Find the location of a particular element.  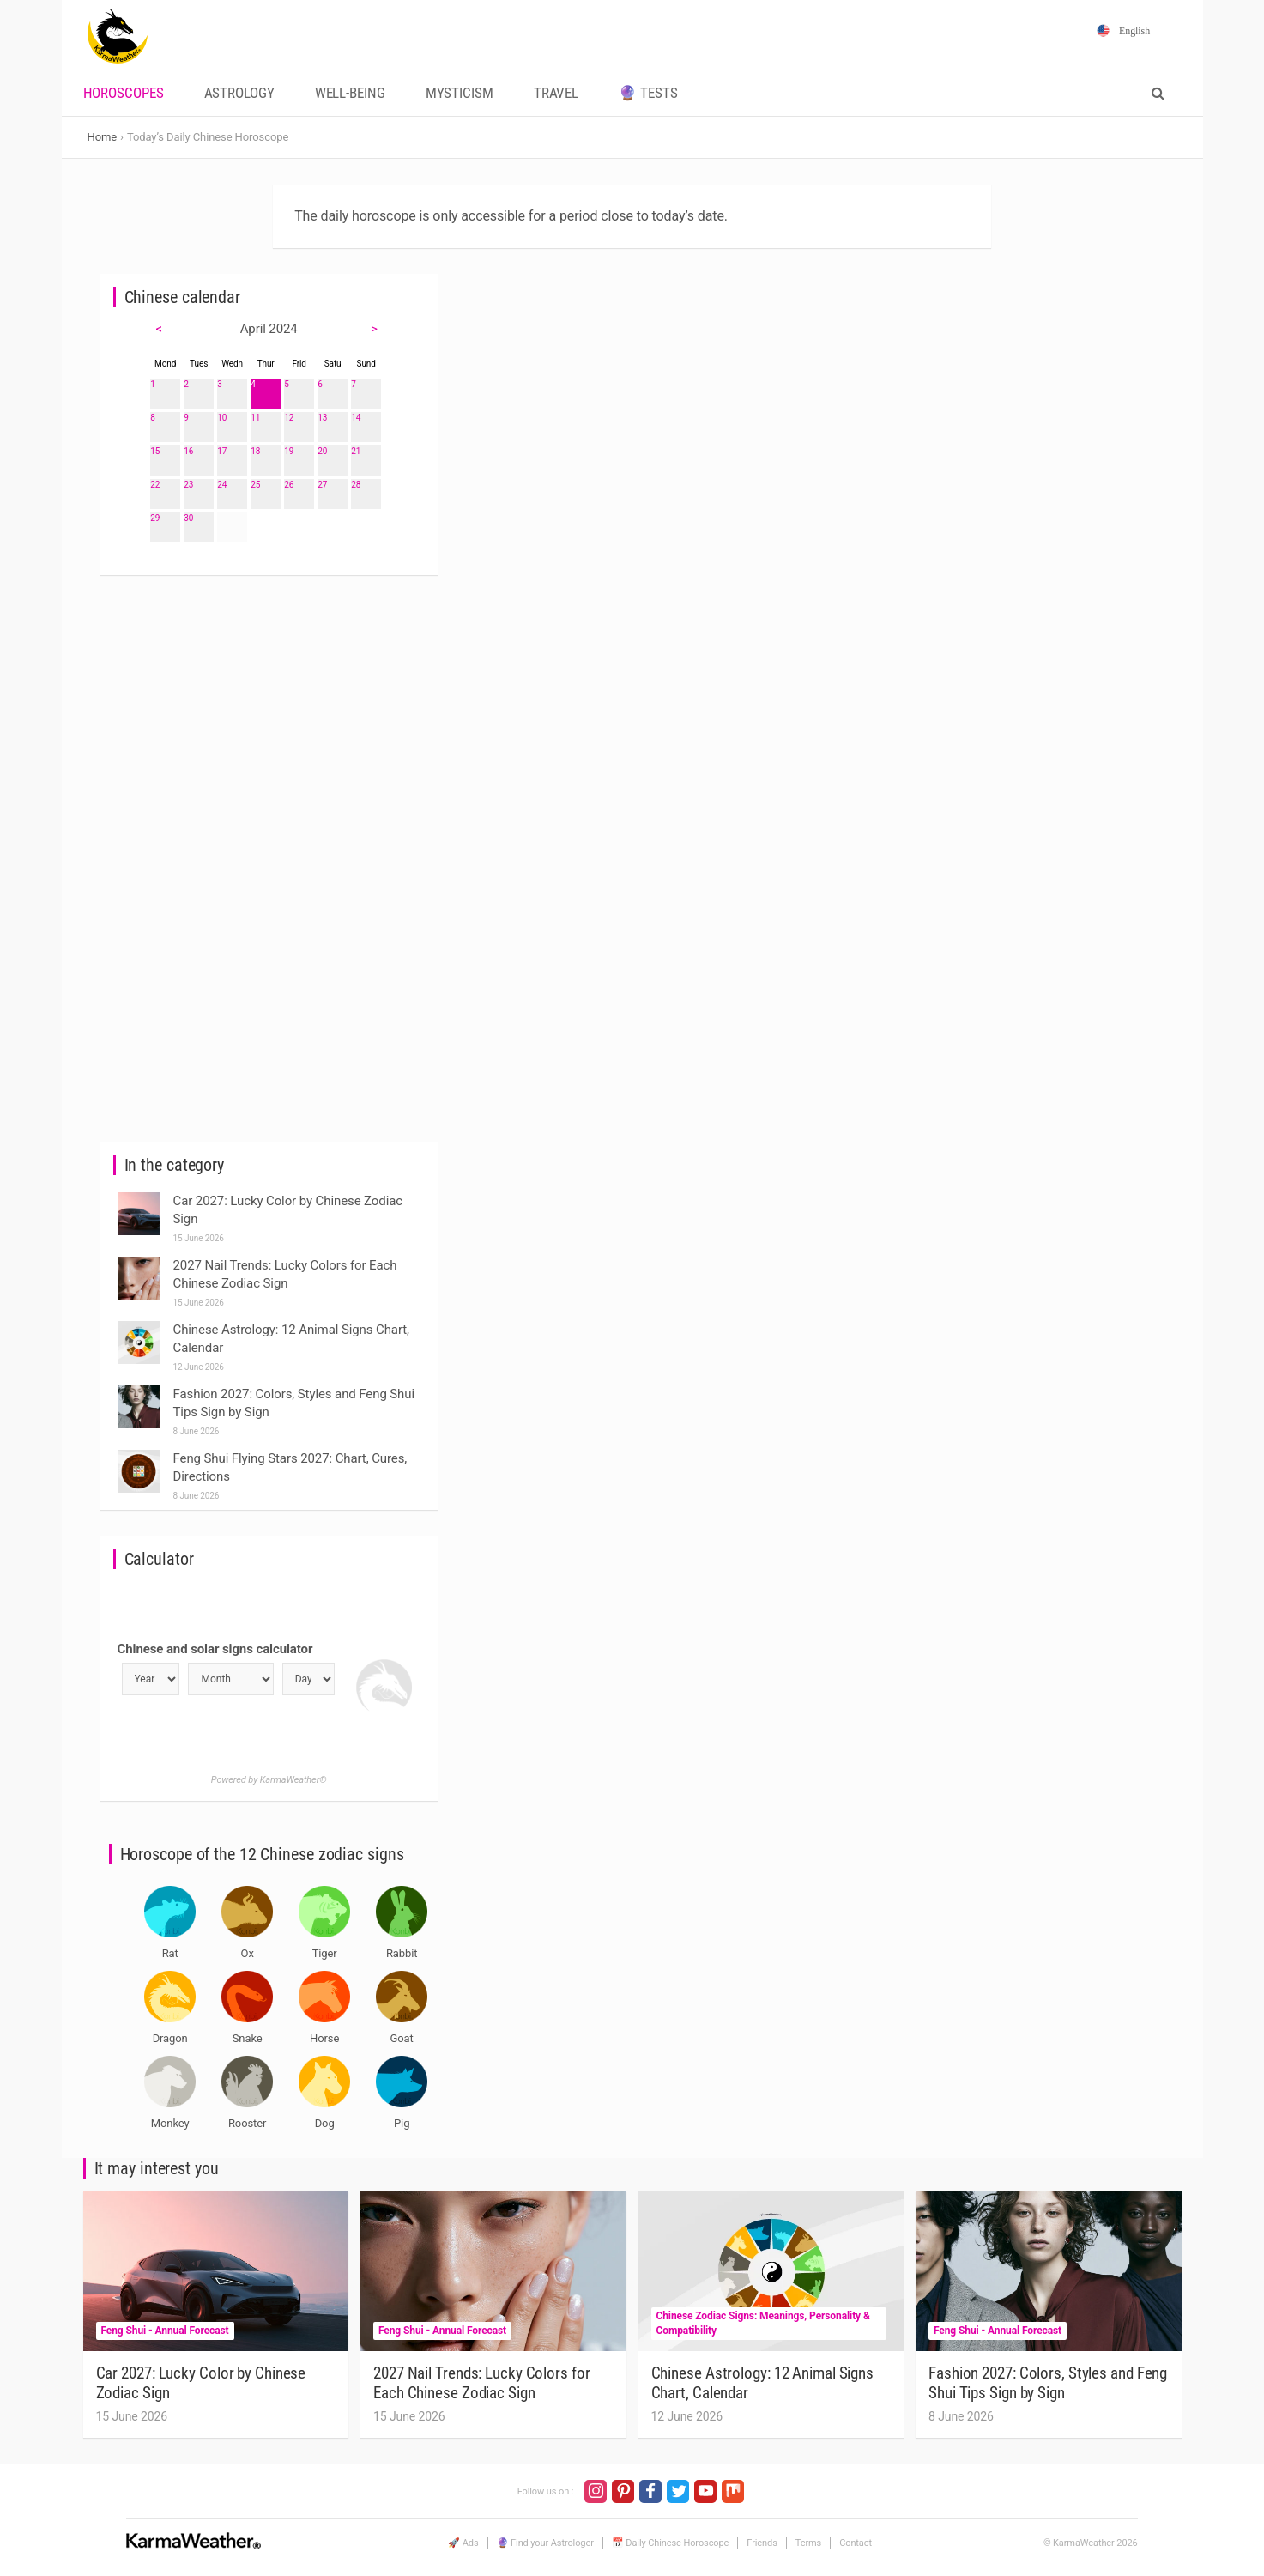

Horse is located at coordinates (324, 2038).